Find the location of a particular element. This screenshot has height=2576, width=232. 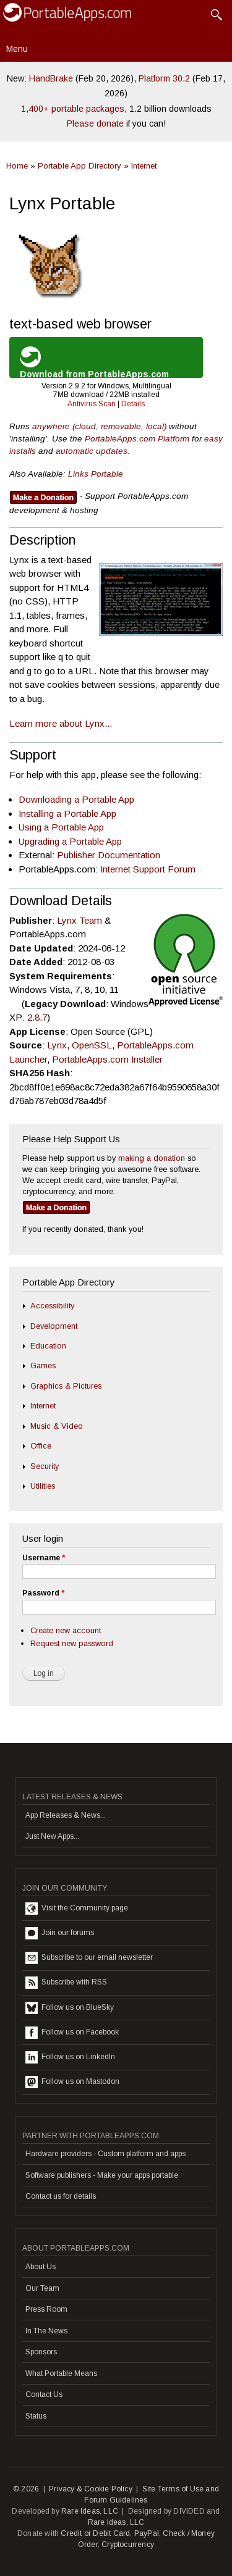

Security is located at coordinates (44, 1466).